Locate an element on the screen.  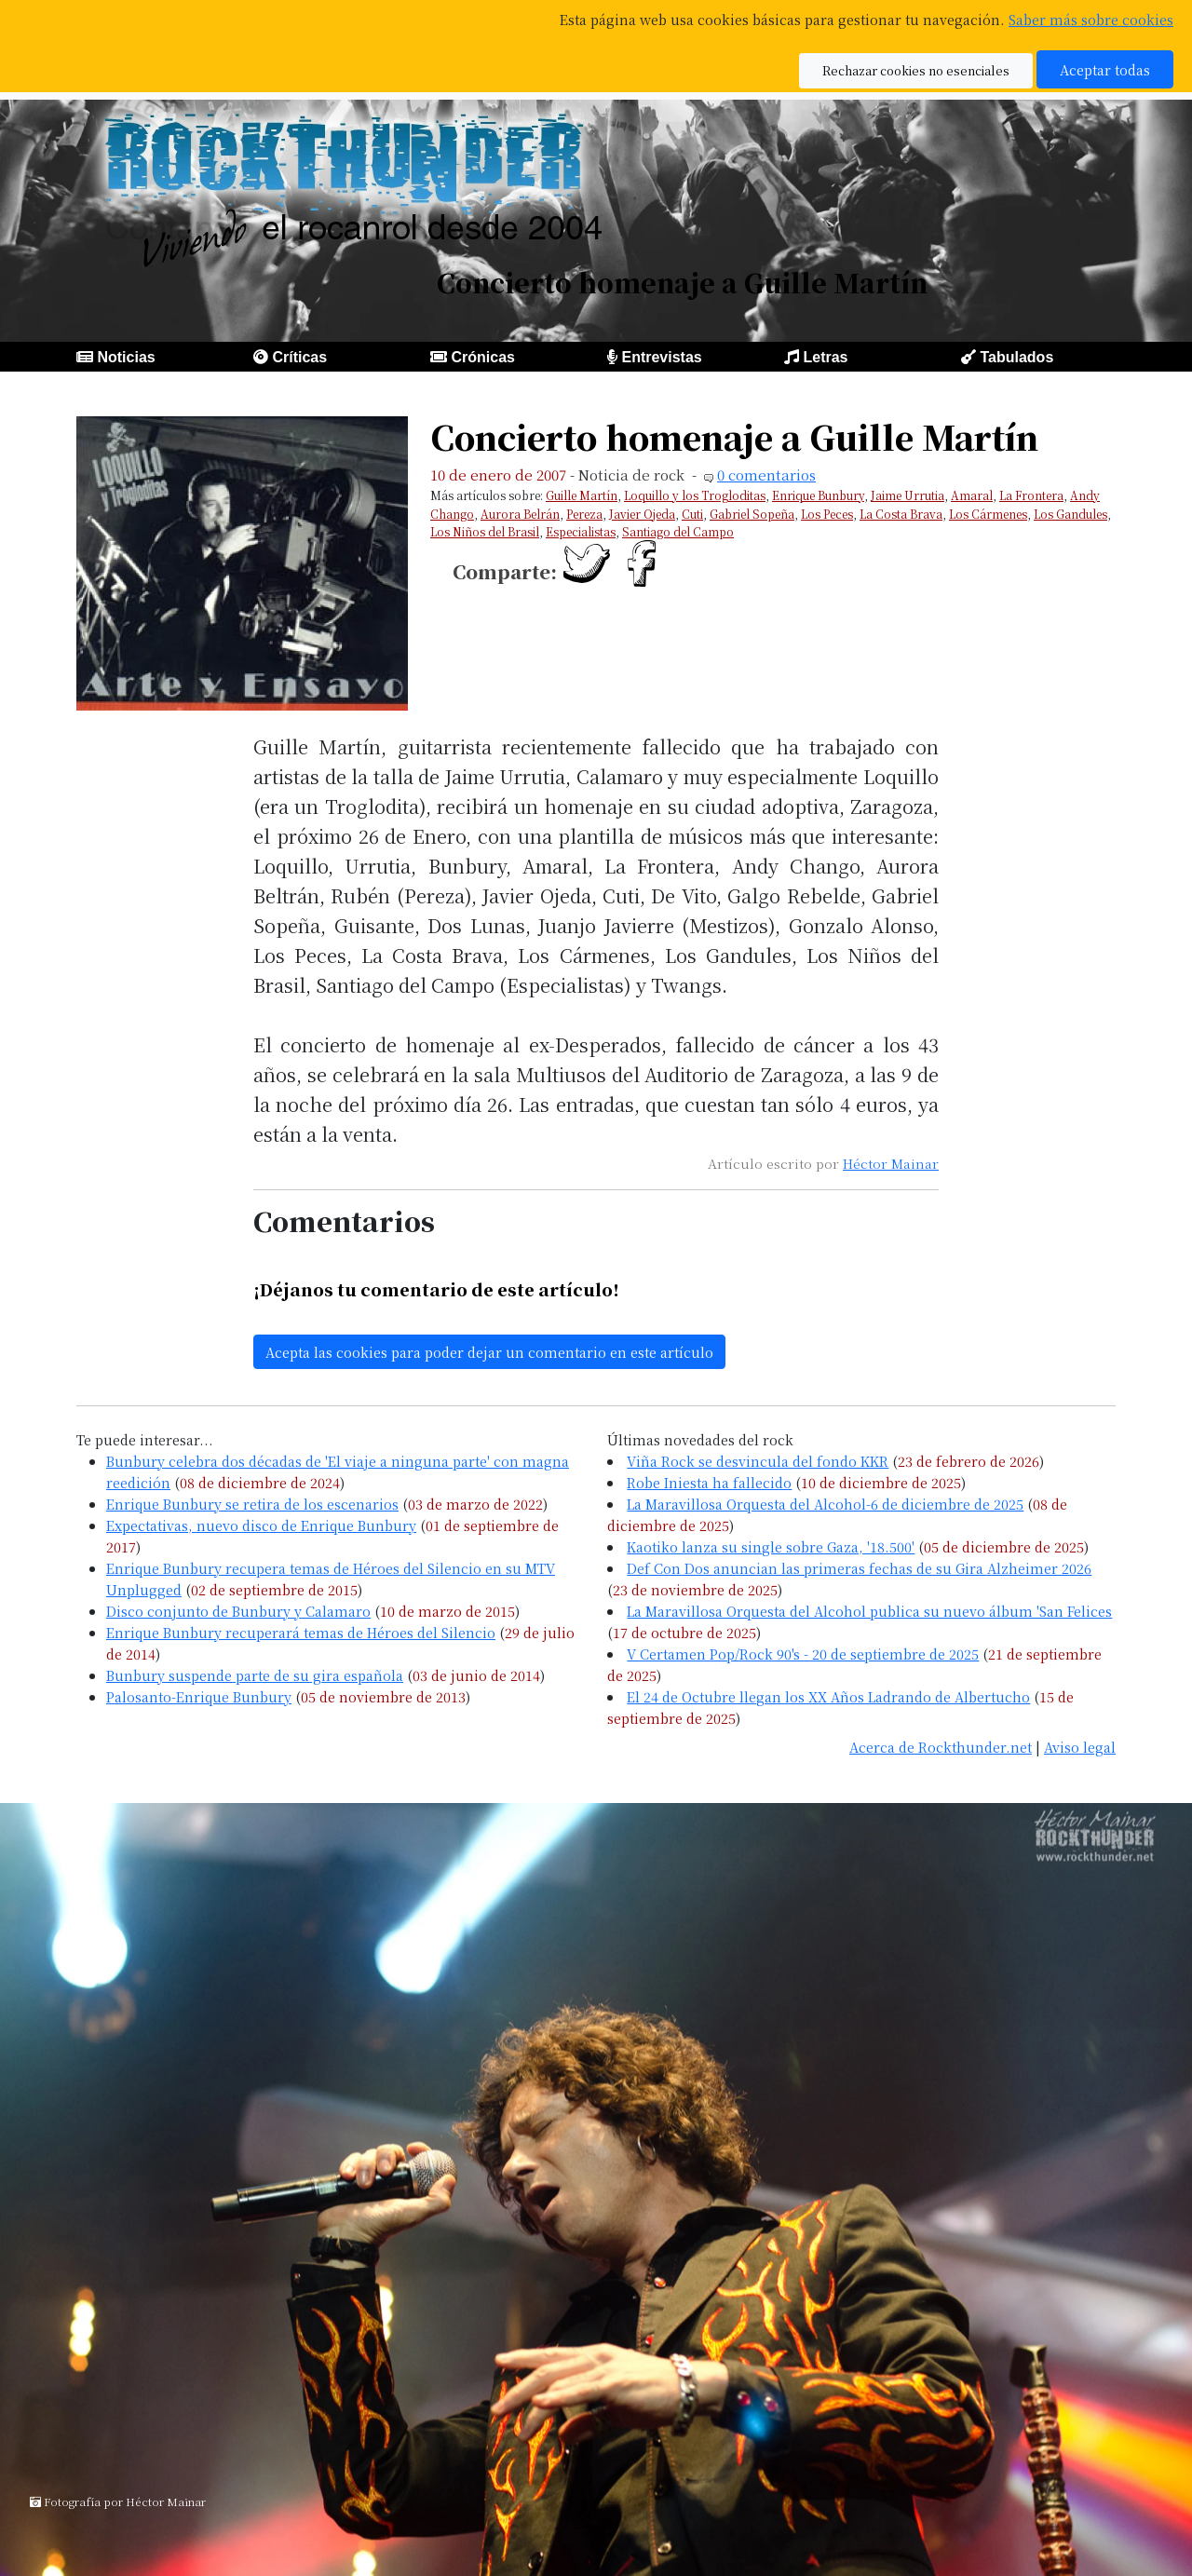
Robe Iniesta ha fallecido is located at coordinates (709, 1482).